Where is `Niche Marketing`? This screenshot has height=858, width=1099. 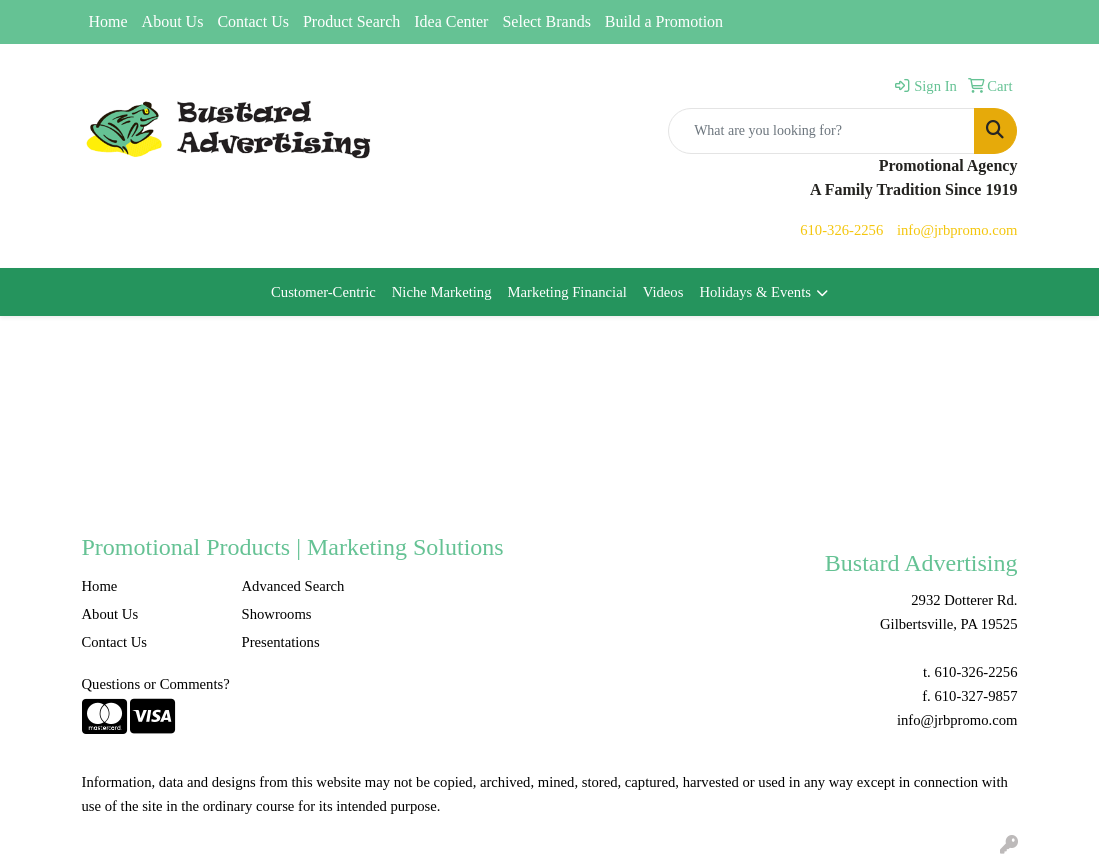 Niche Marketing is located at coordinates (442, 292).